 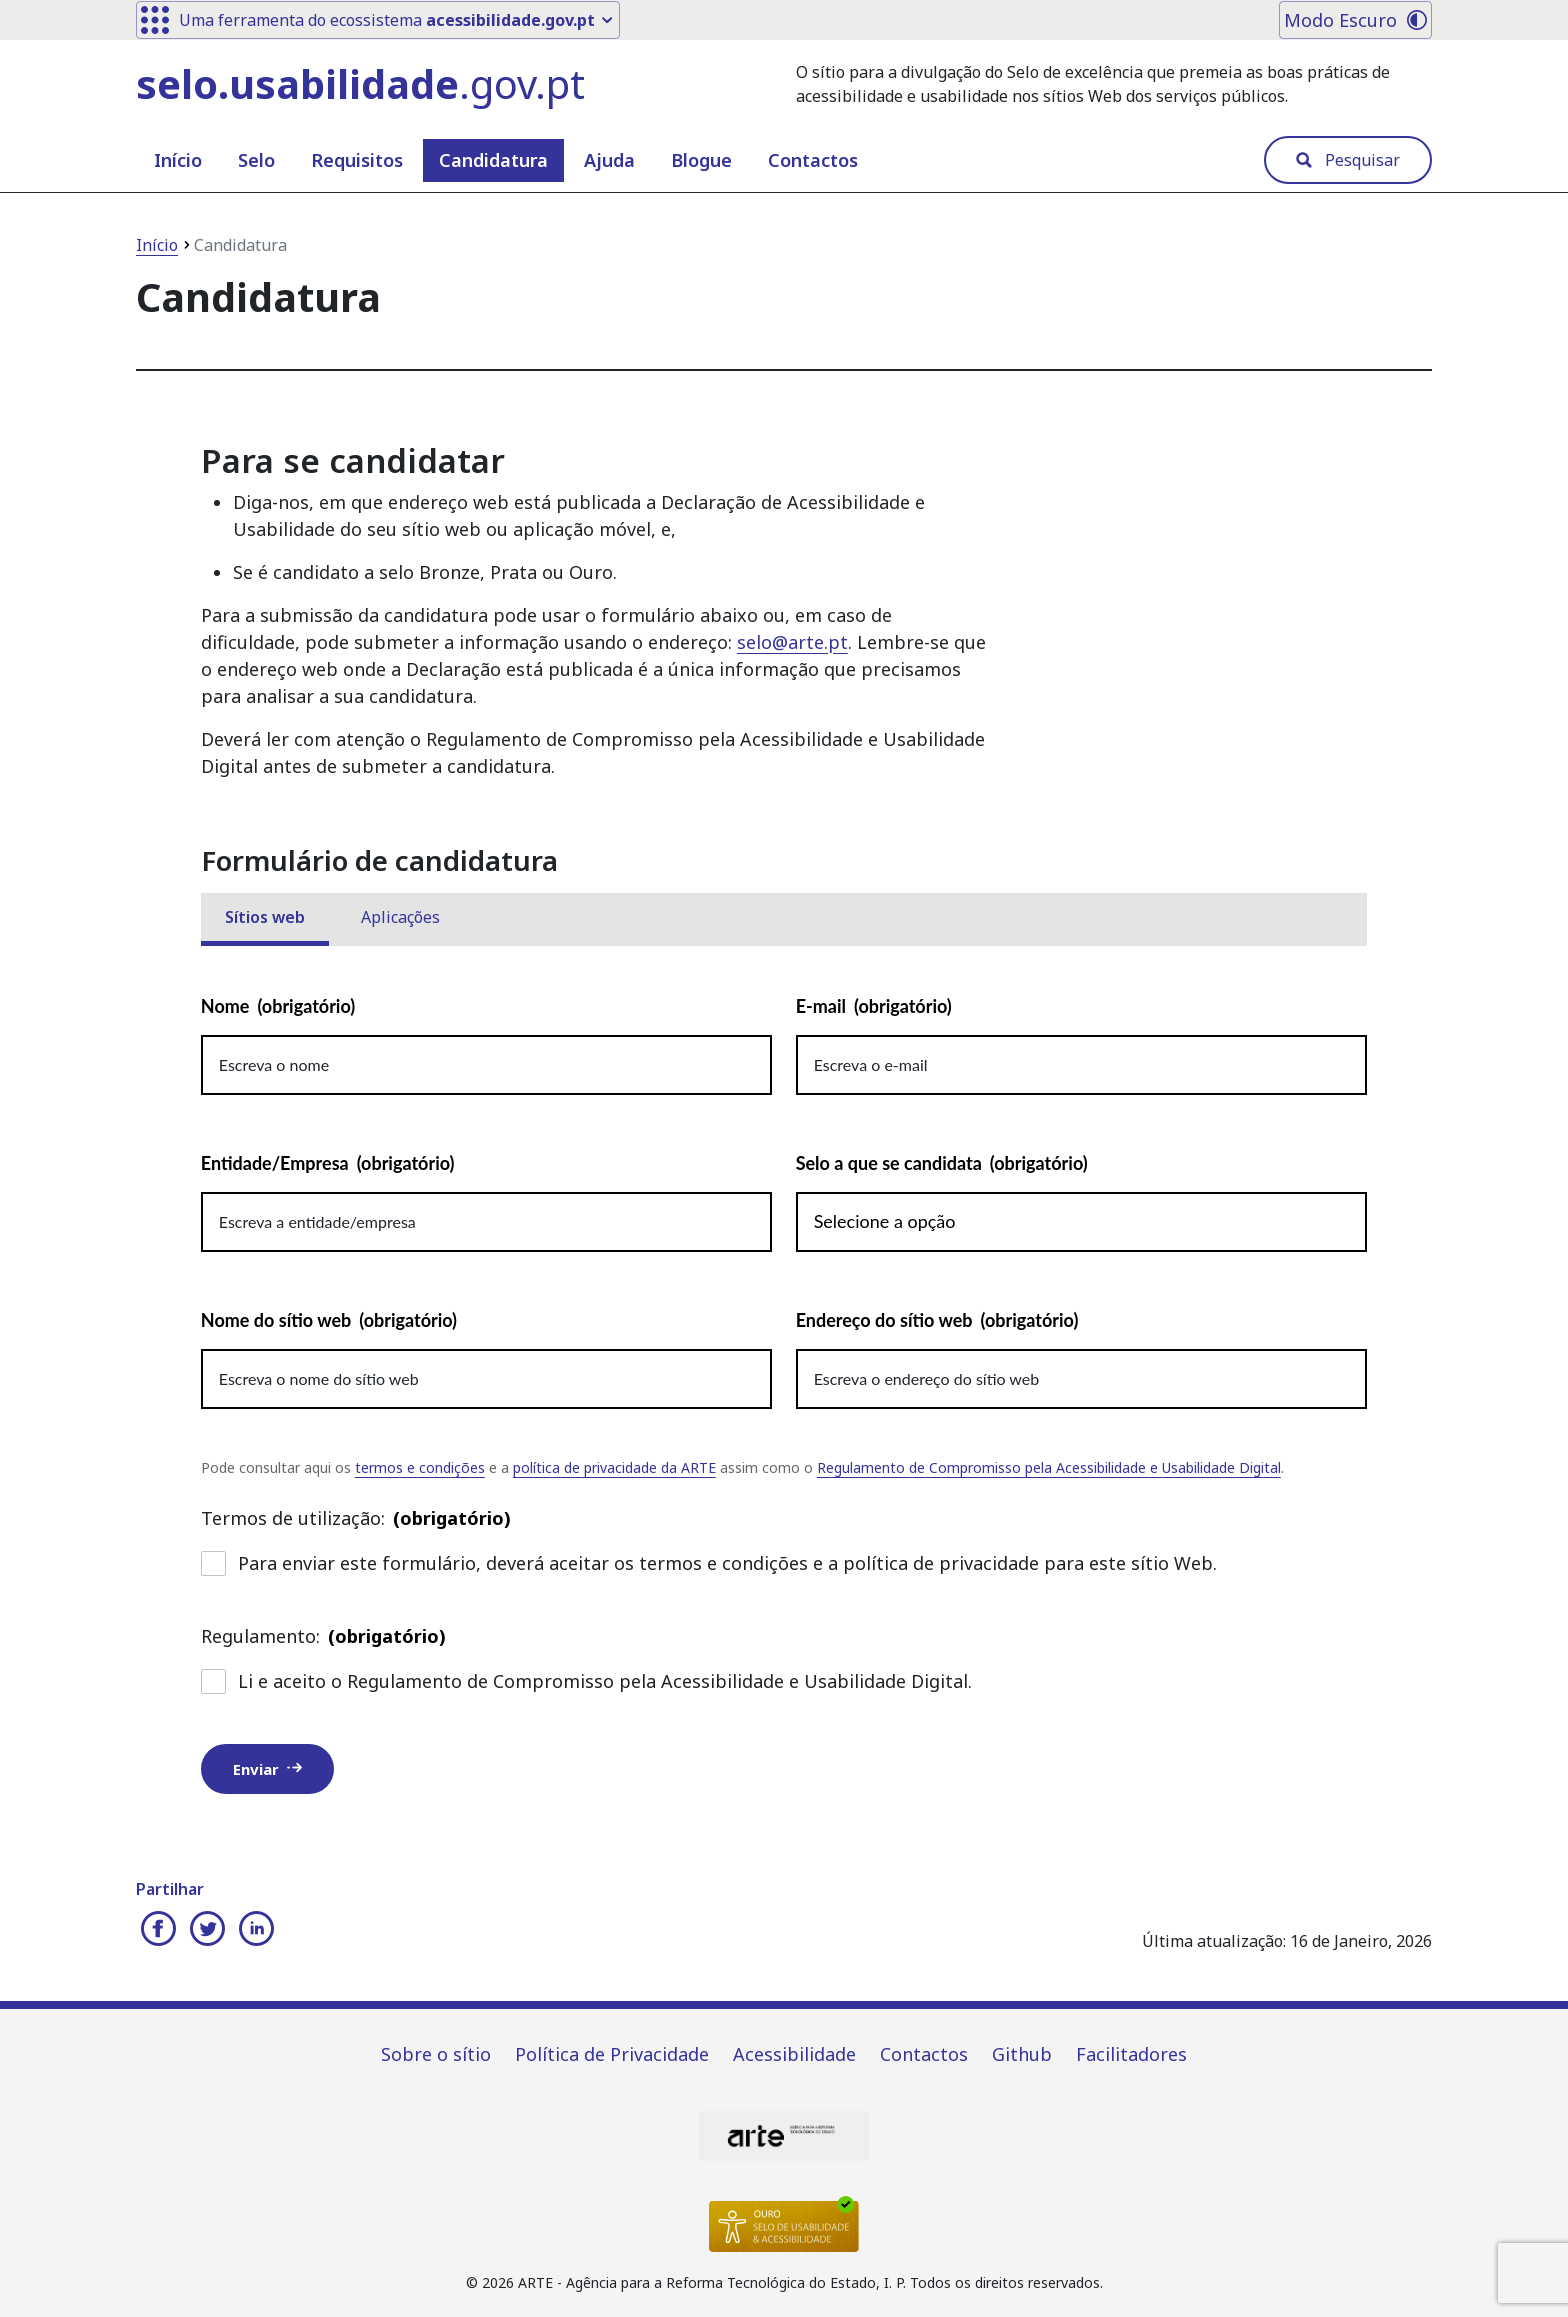 What do you see at coordinates (701, 160) in the screenshot?
I see `Blogue` at bounding box center [701, 160].